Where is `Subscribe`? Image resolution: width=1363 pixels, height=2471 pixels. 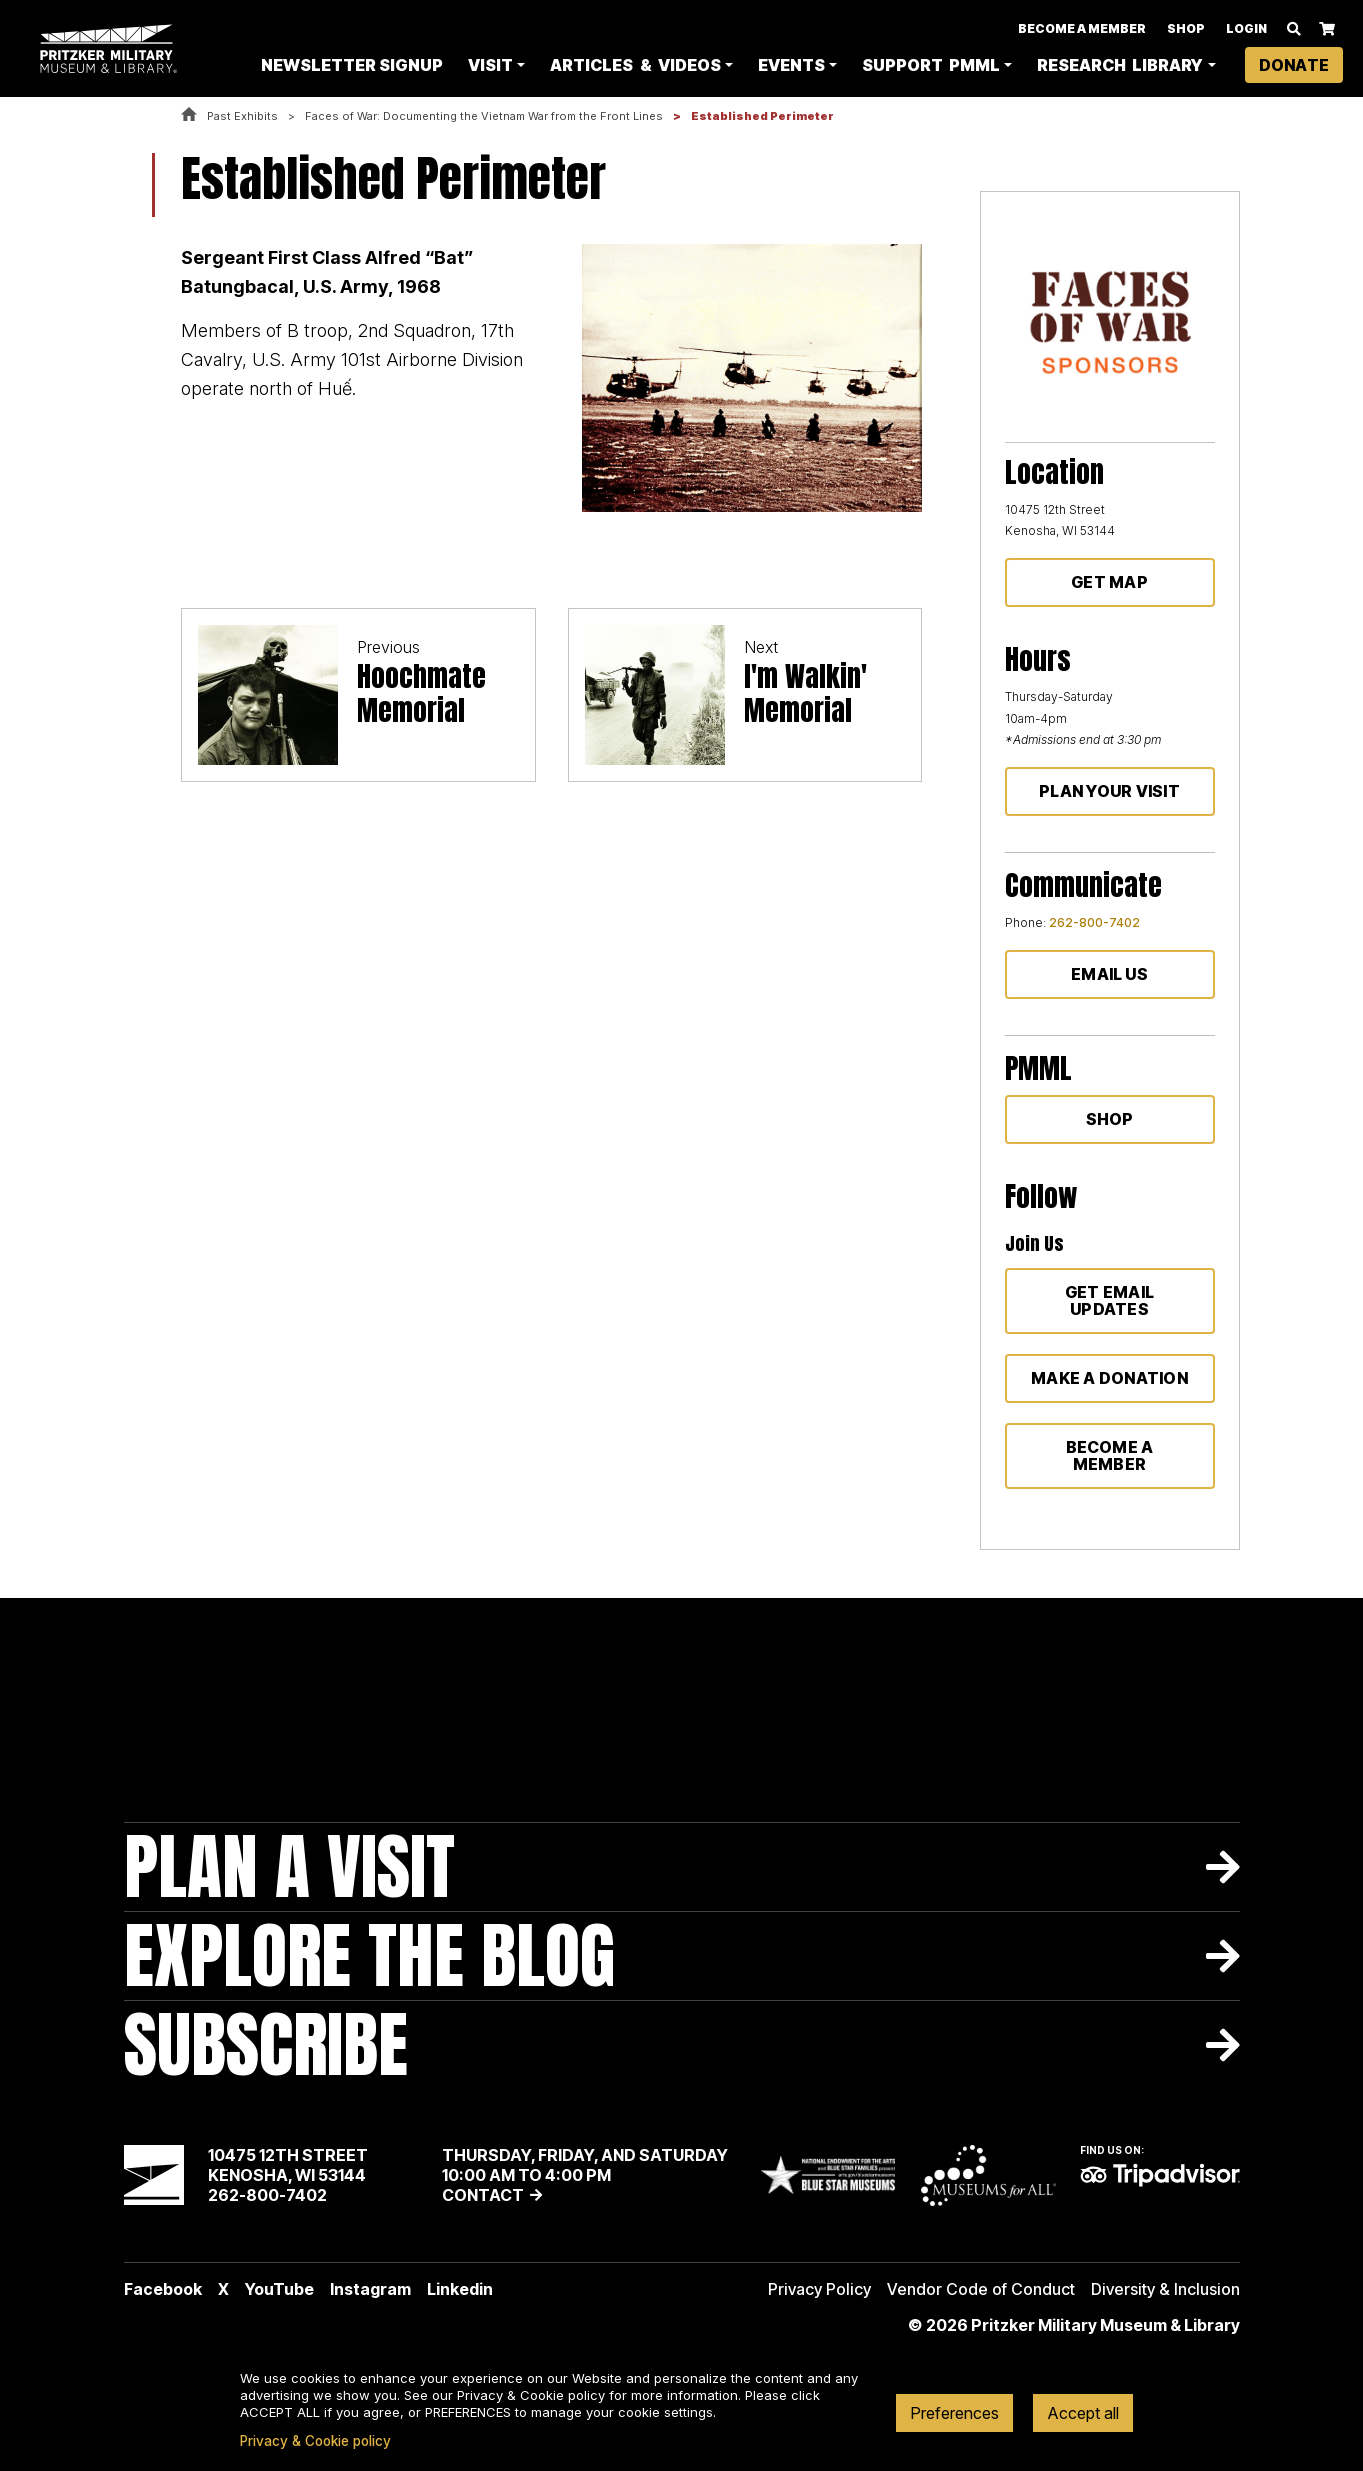
Subscribe is located at coordinates (266, 2044).